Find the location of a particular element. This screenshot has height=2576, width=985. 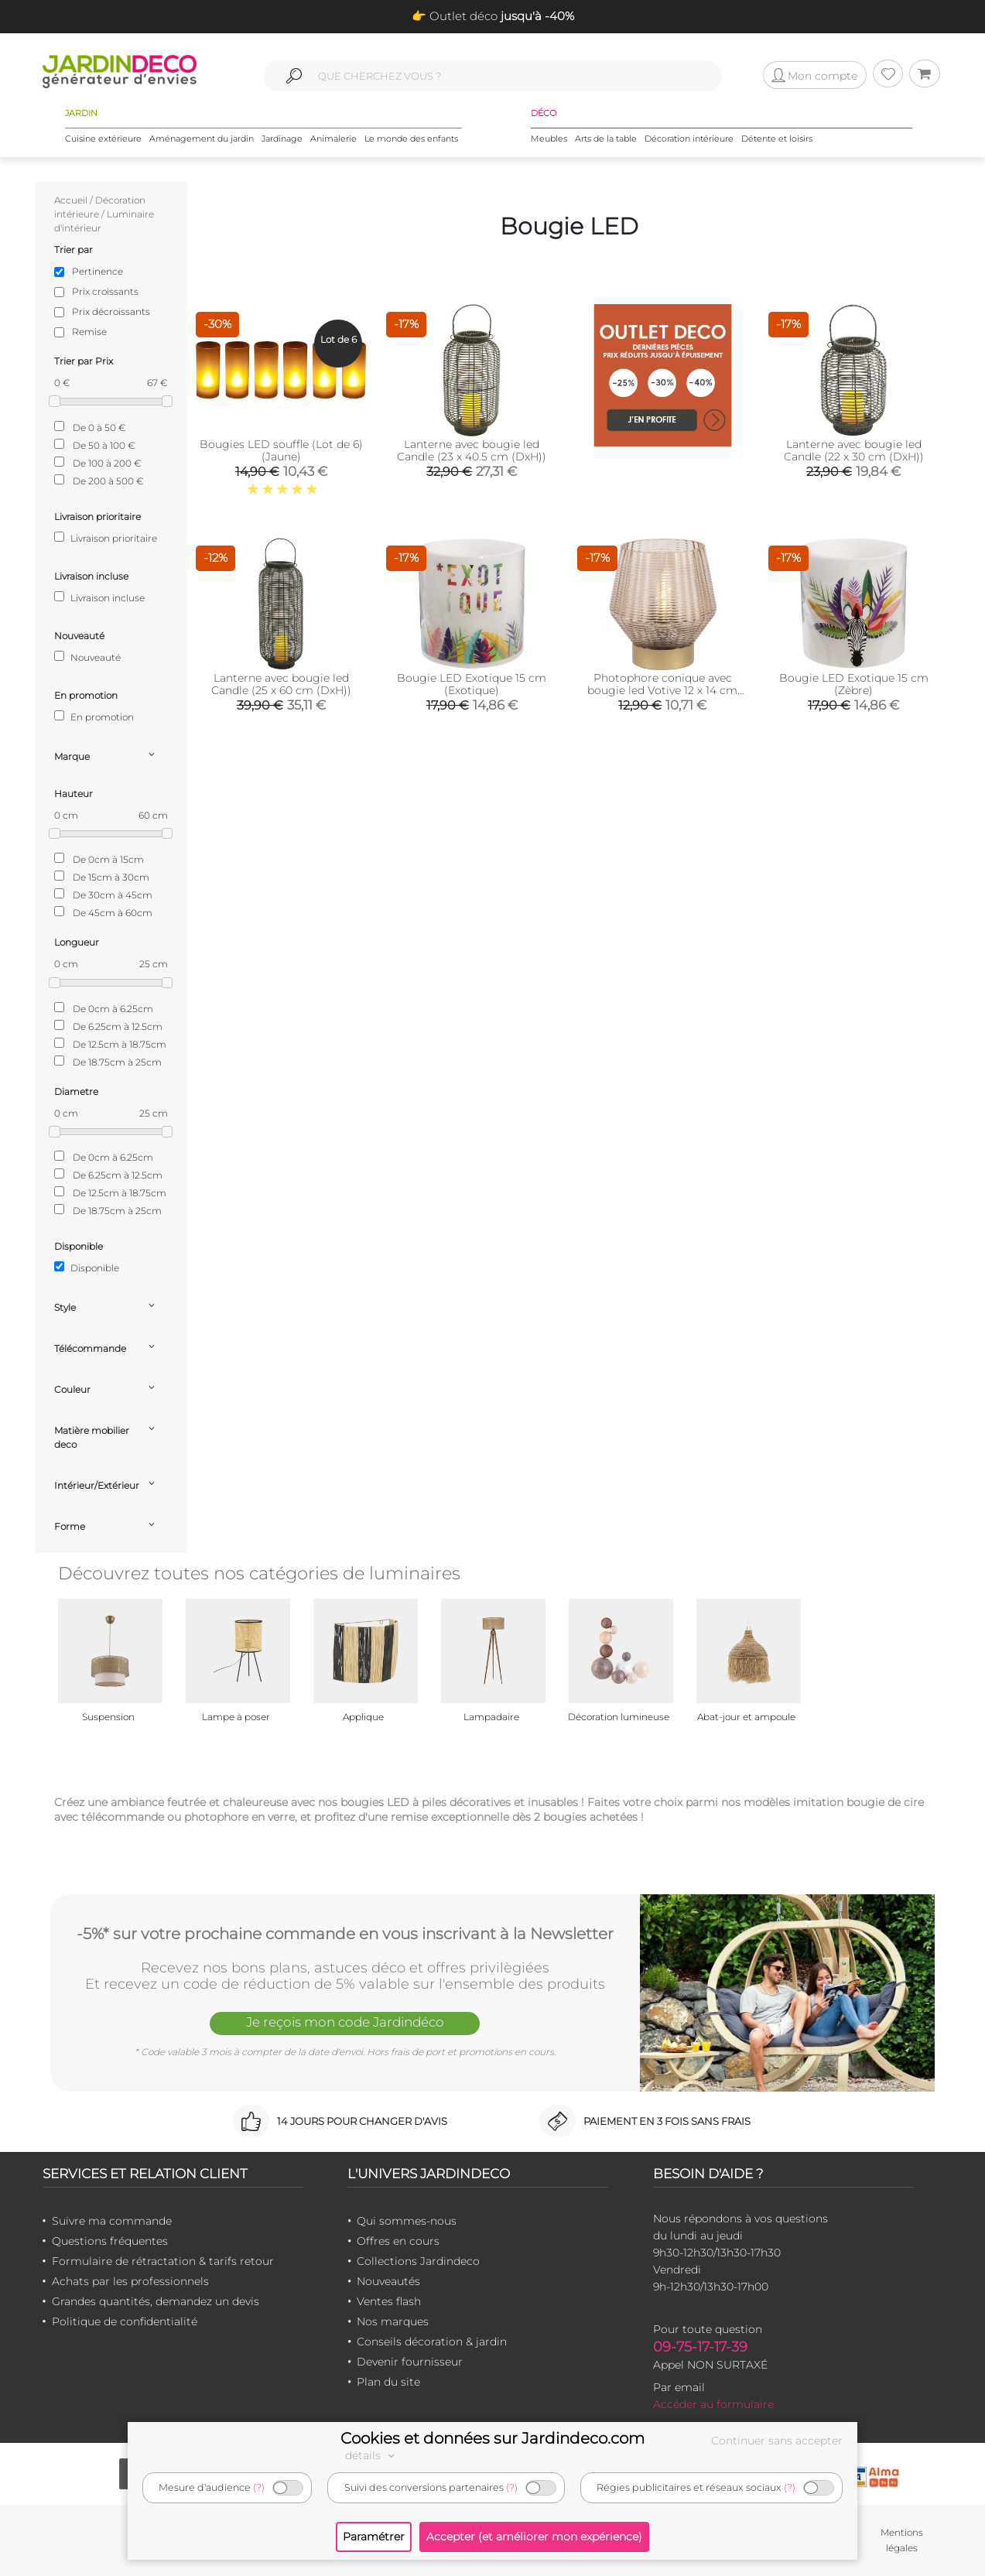

Livraison prioritaire is located at coordinates (105, 538).